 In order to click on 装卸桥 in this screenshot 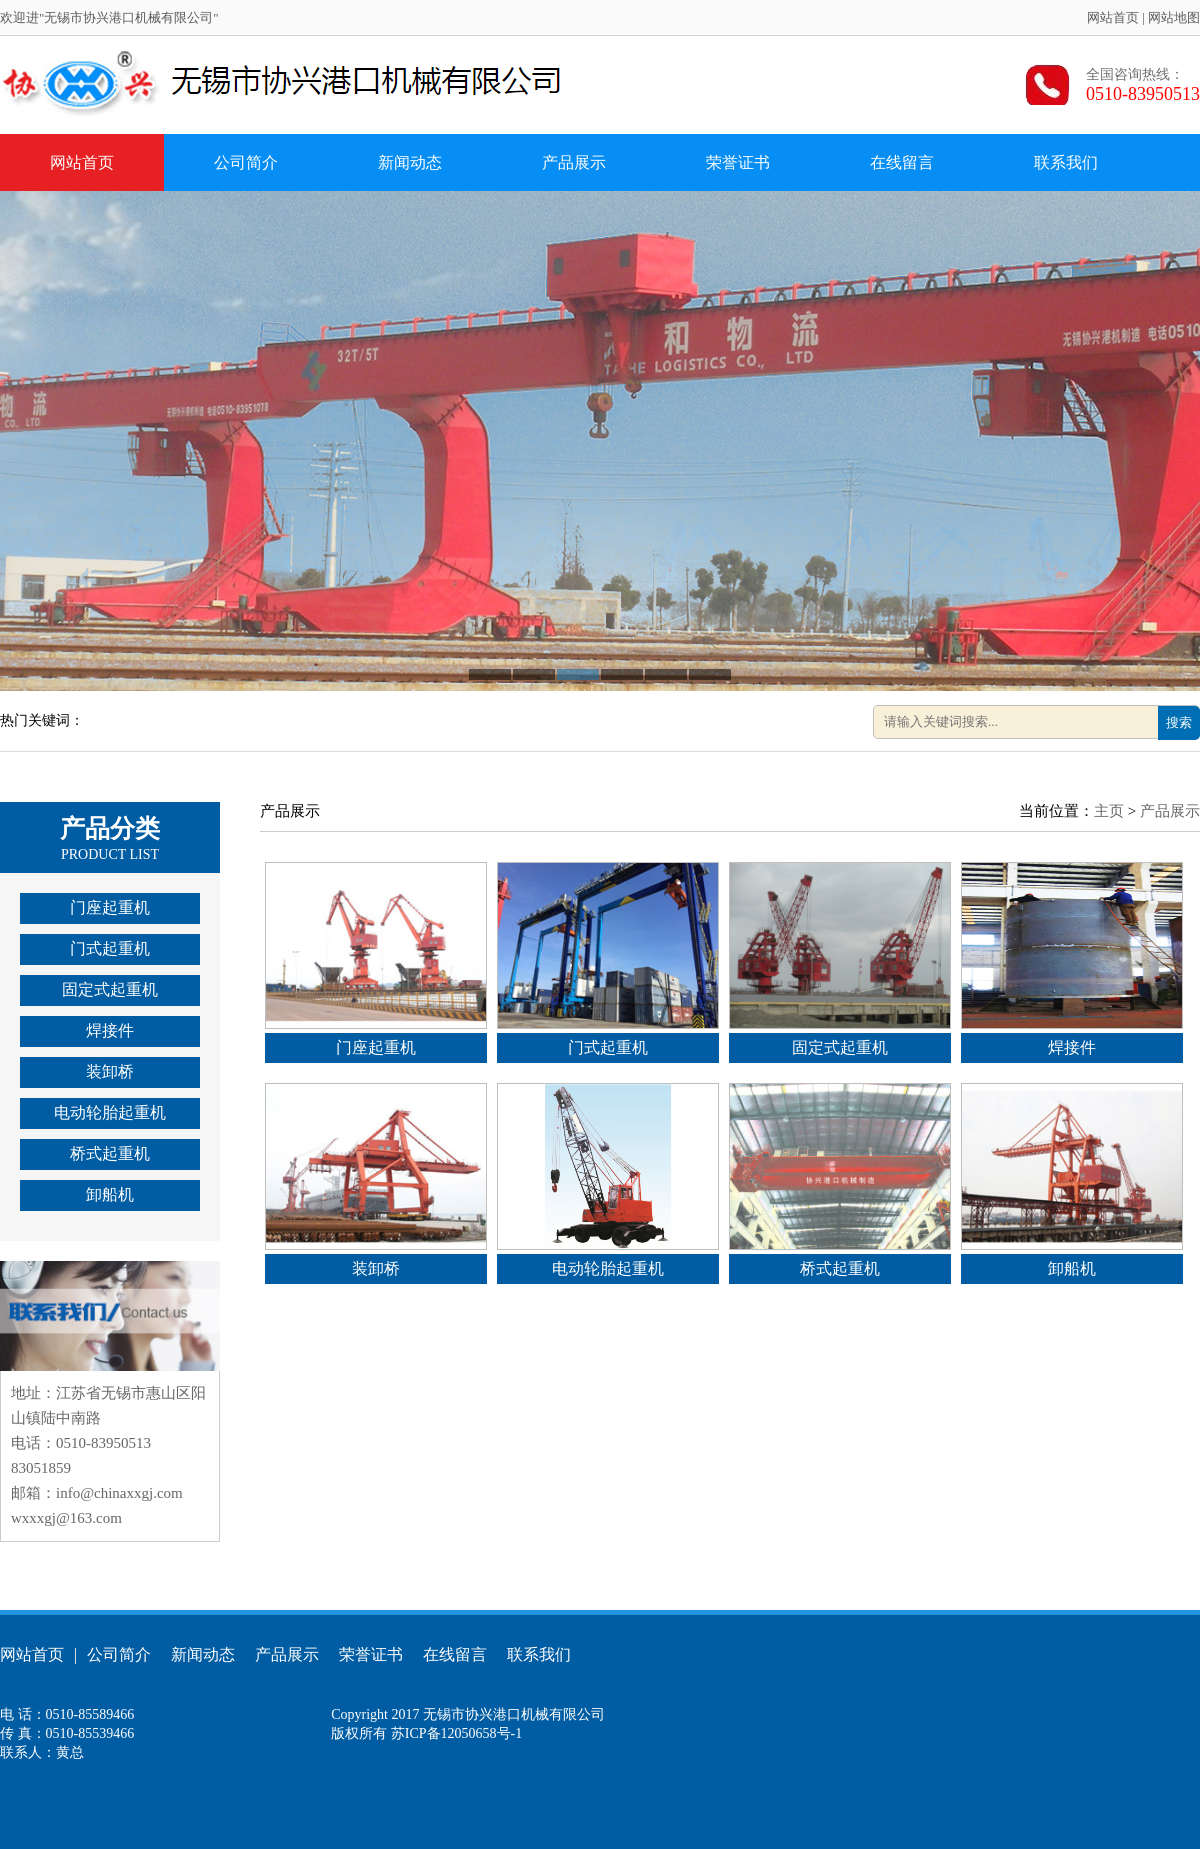, I will do `click(110, 1071)`.